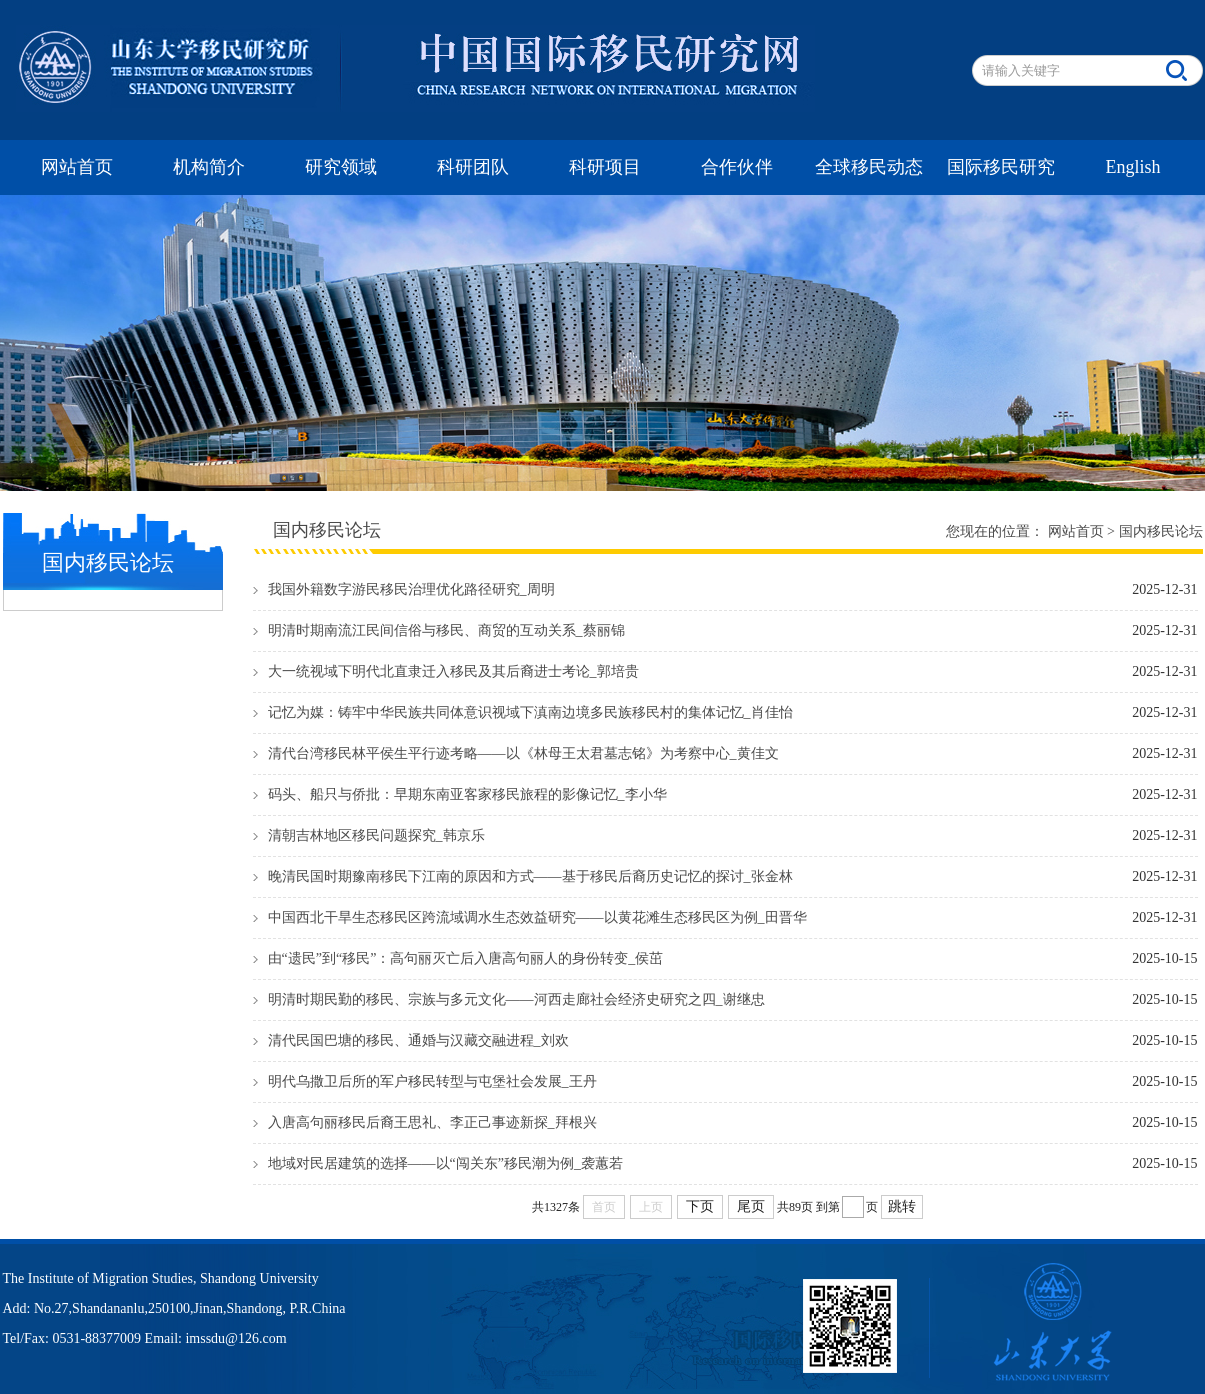  I want to click on 机构简介, so click(209, 167).